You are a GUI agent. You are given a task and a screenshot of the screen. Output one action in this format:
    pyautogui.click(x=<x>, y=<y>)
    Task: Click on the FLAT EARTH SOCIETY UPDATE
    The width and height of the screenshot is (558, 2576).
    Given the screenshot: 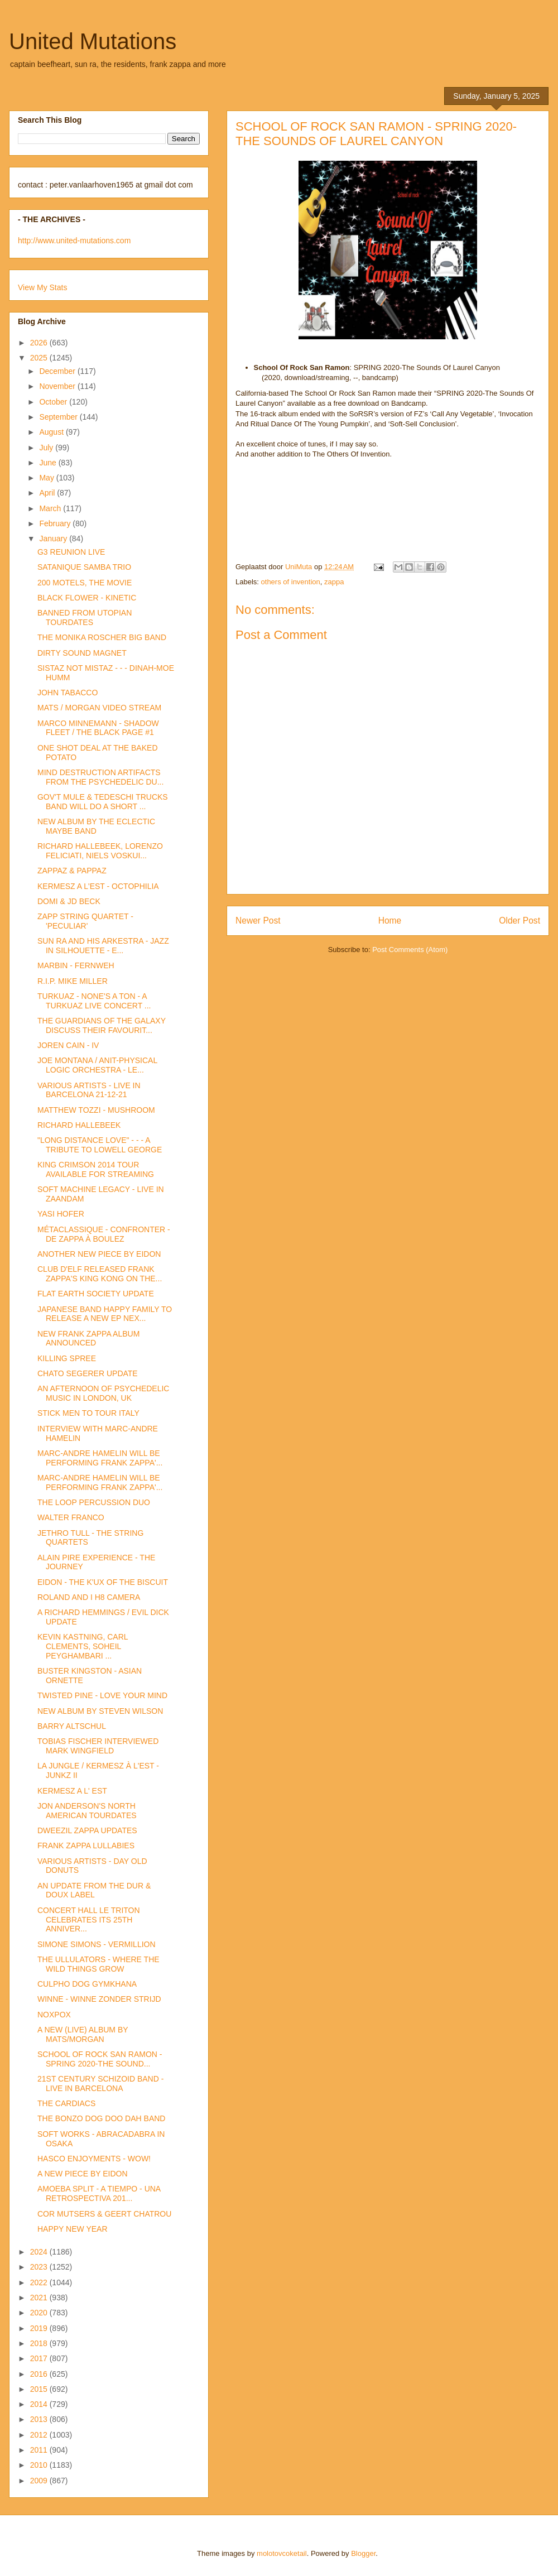 What is the action you would take?
    pyautogui.click(x=95, y=1293)
    